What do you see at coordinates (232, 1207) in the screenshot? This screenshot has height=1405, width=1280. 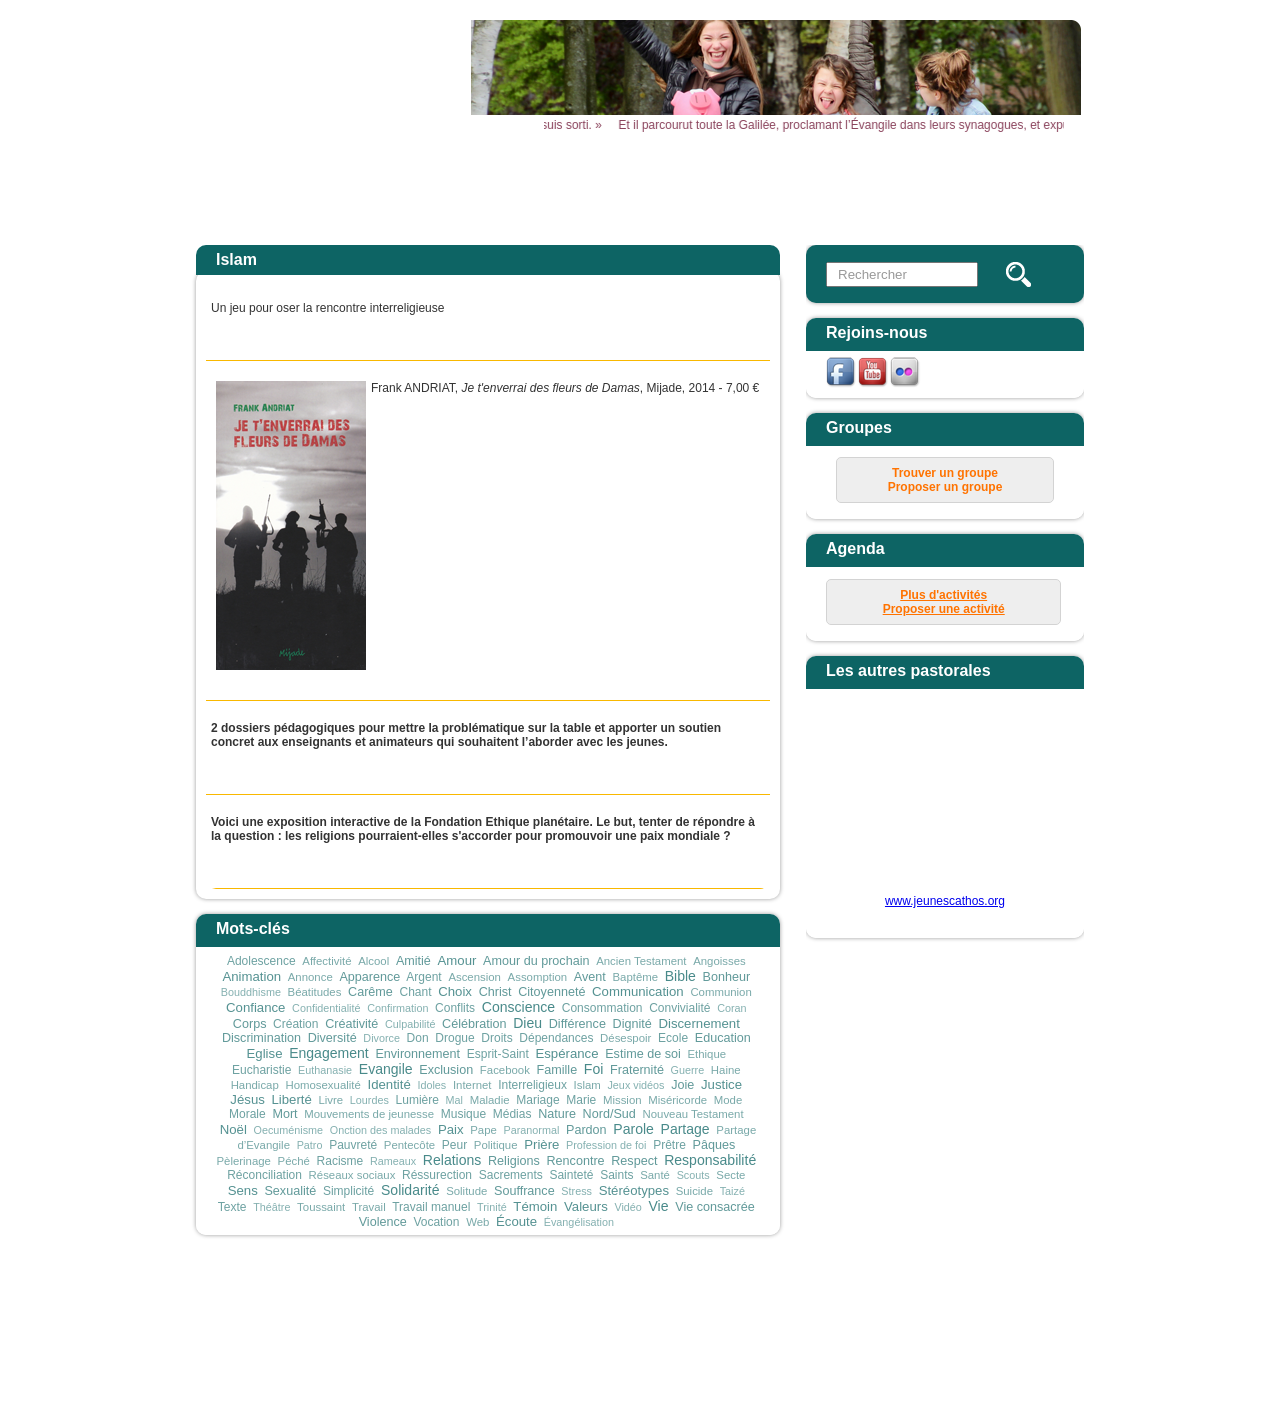 I see `Texte` at bounding box center [232, 1207].